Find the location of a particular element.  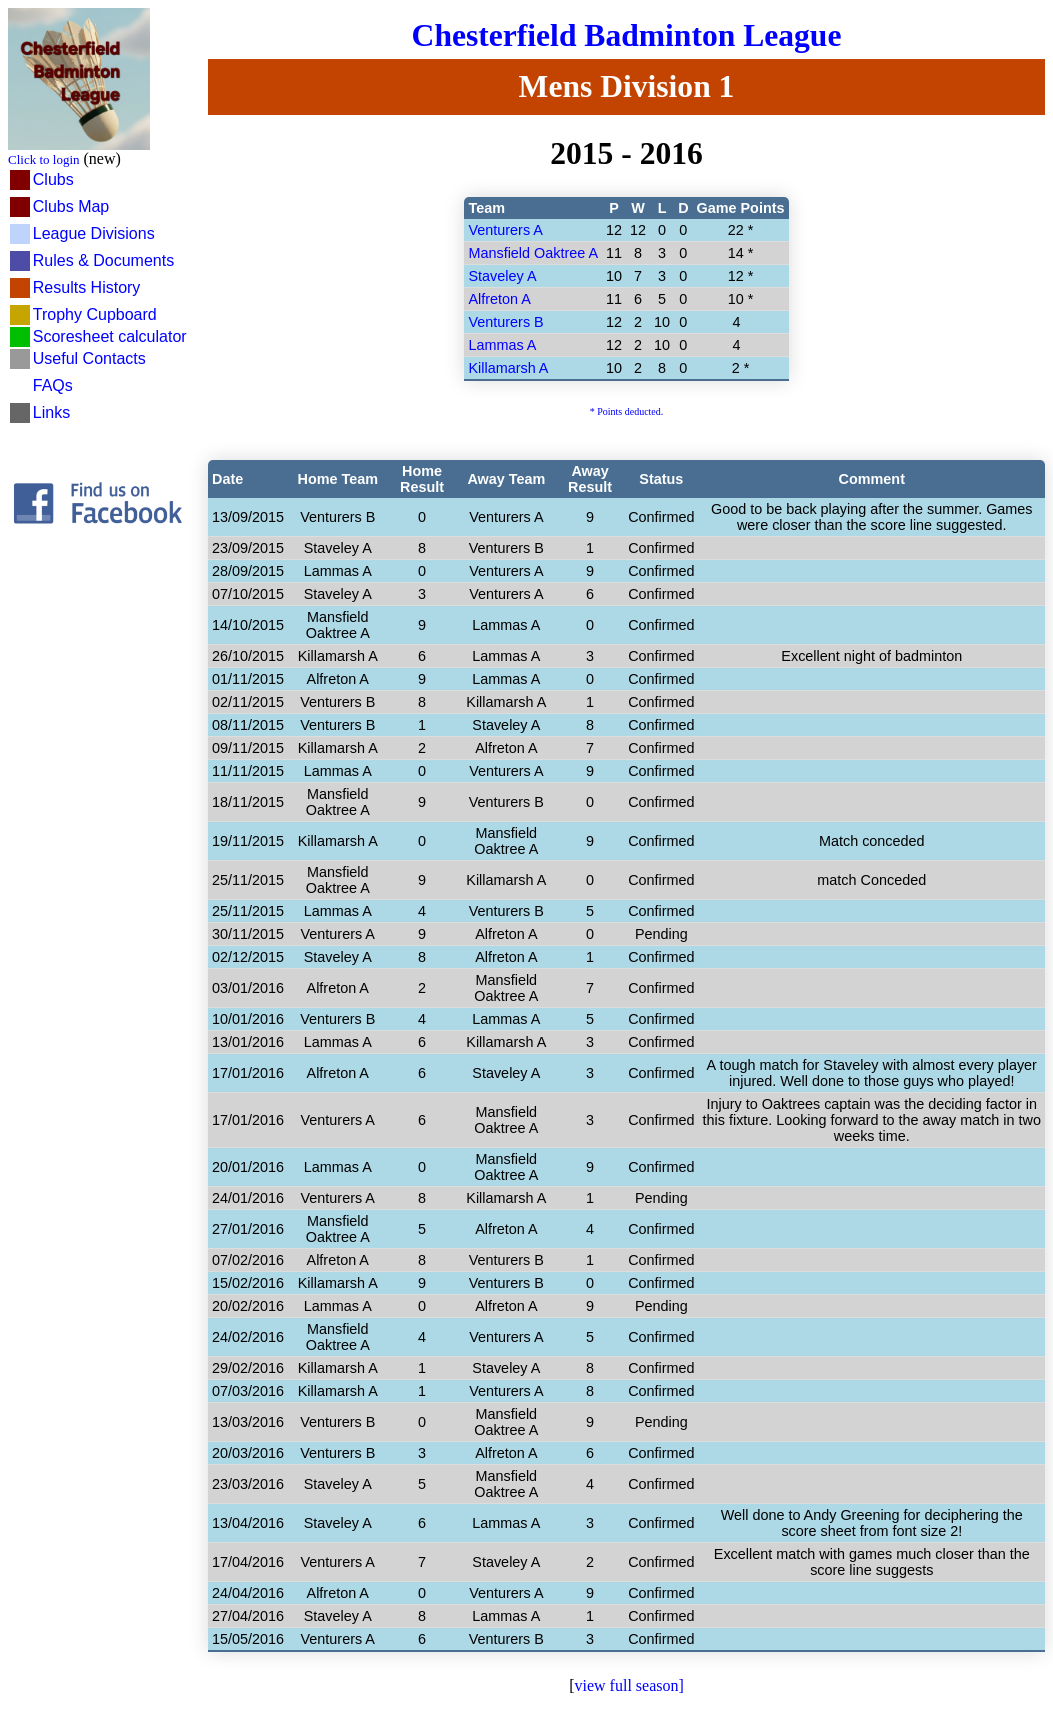

Mansfield Oaktree A is located at coordinates (533, 253).